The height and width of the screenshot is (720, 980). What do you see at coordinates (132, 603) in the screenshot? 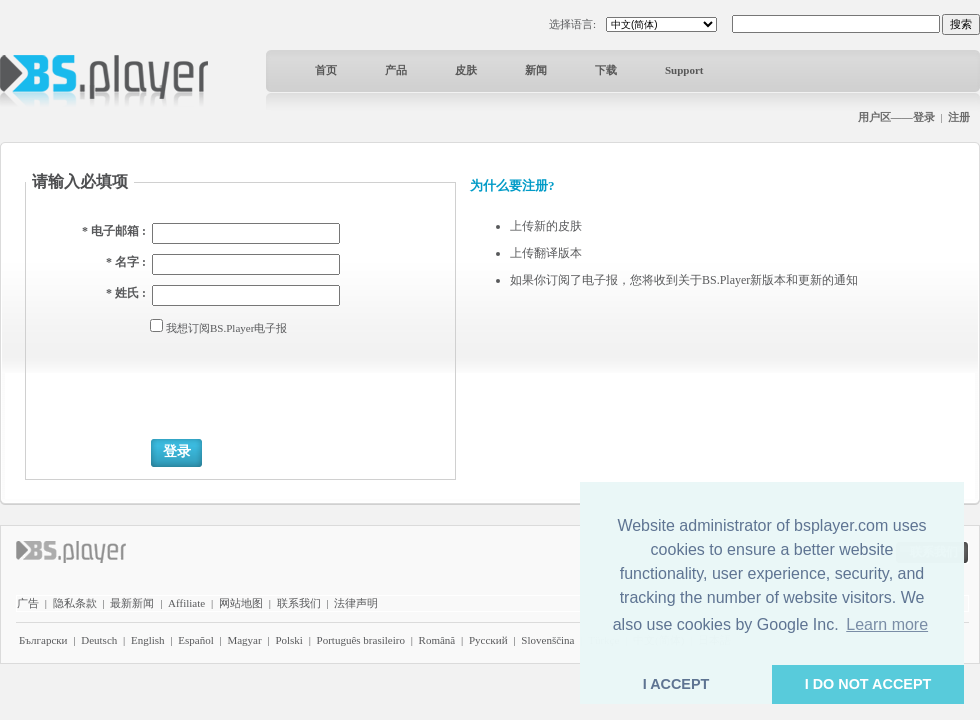
I see `最新新闻` at bounding box center [132, 603].